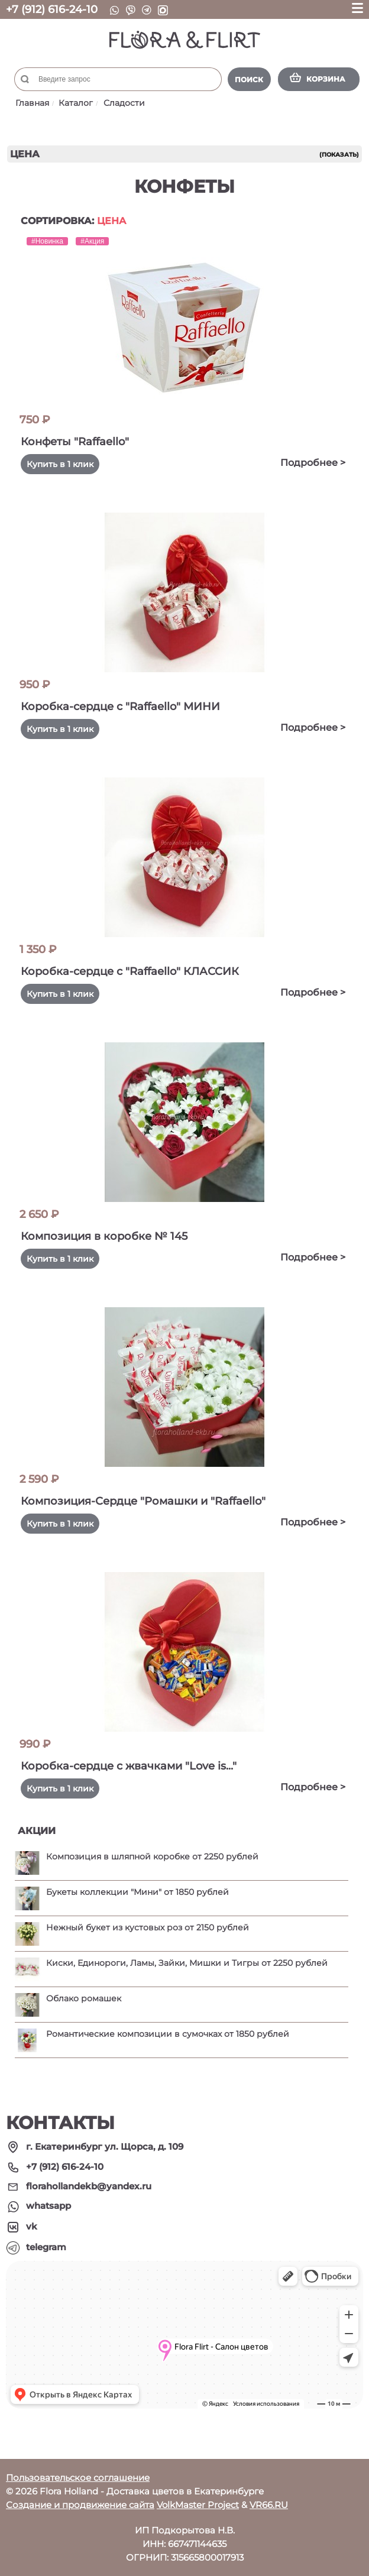 Image resolution: width=369 pixels, height=2576 pixels. What do you see at coordinates (80, 2504) in the screenshot?
I see `Создание и продвижение сайта` at bounding box center [80, 2504].